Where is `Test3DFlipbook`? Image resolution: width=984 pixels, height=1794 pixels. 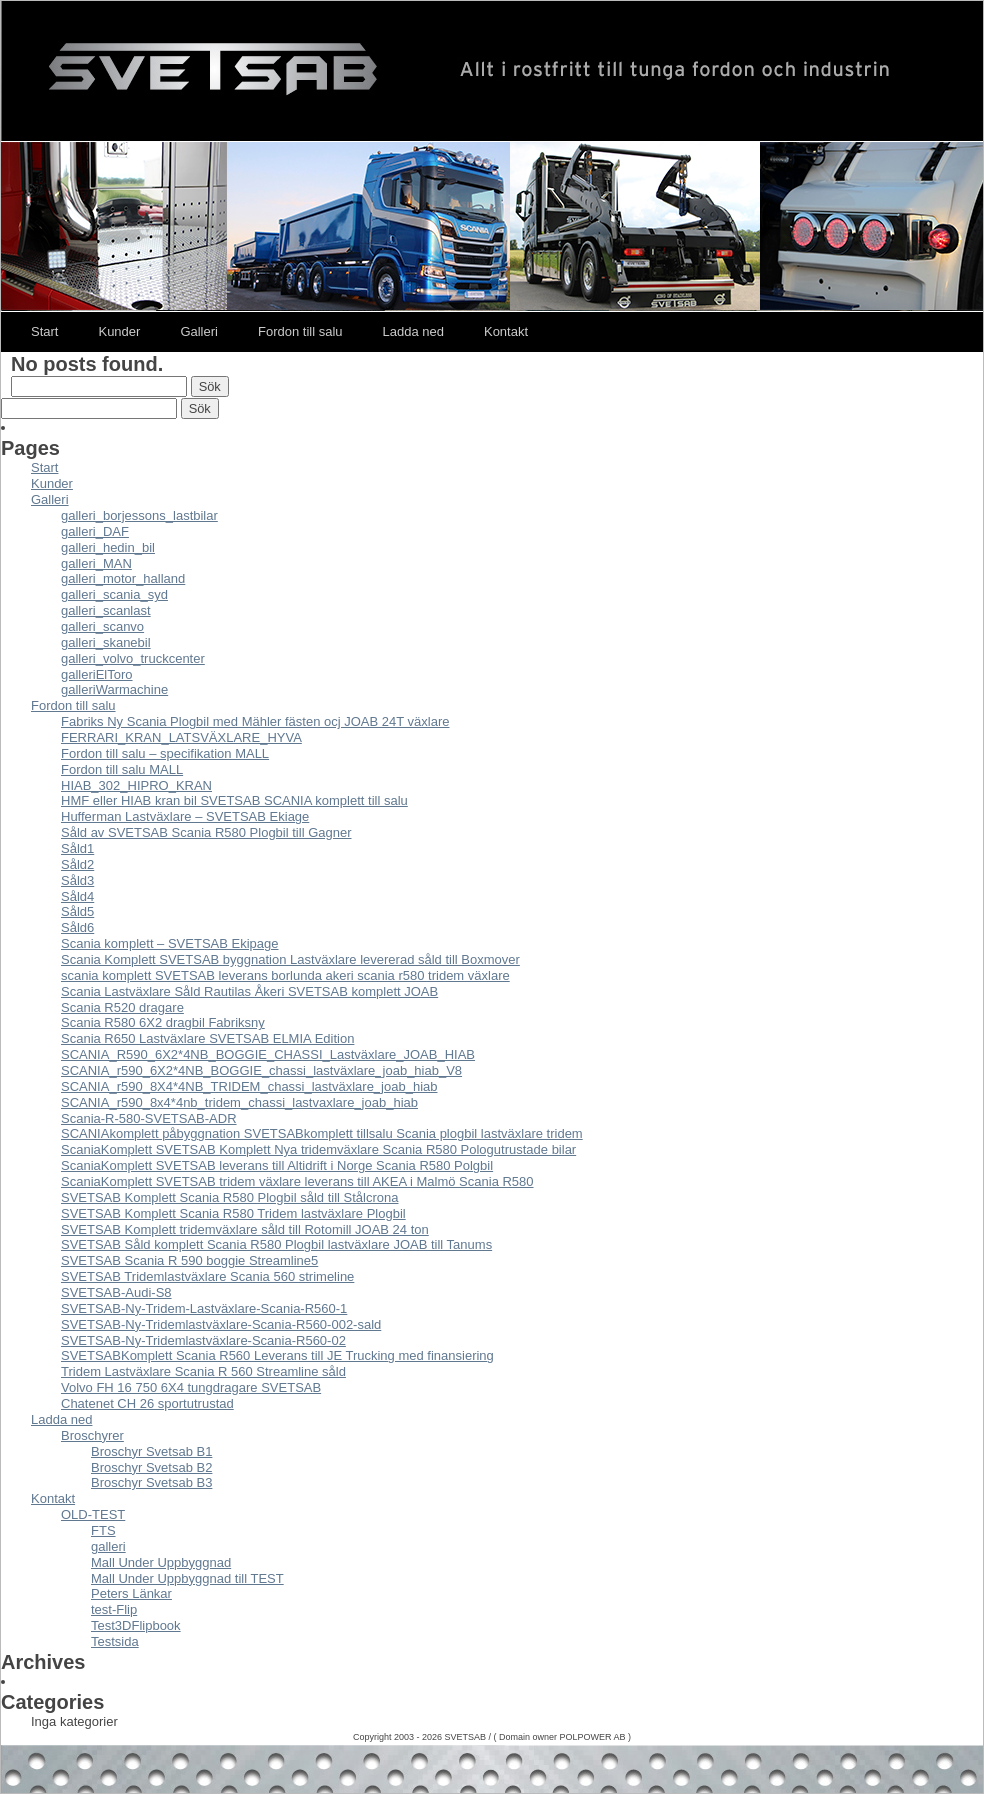
Test3DFlipbook is located at coordinates (136, 1625).